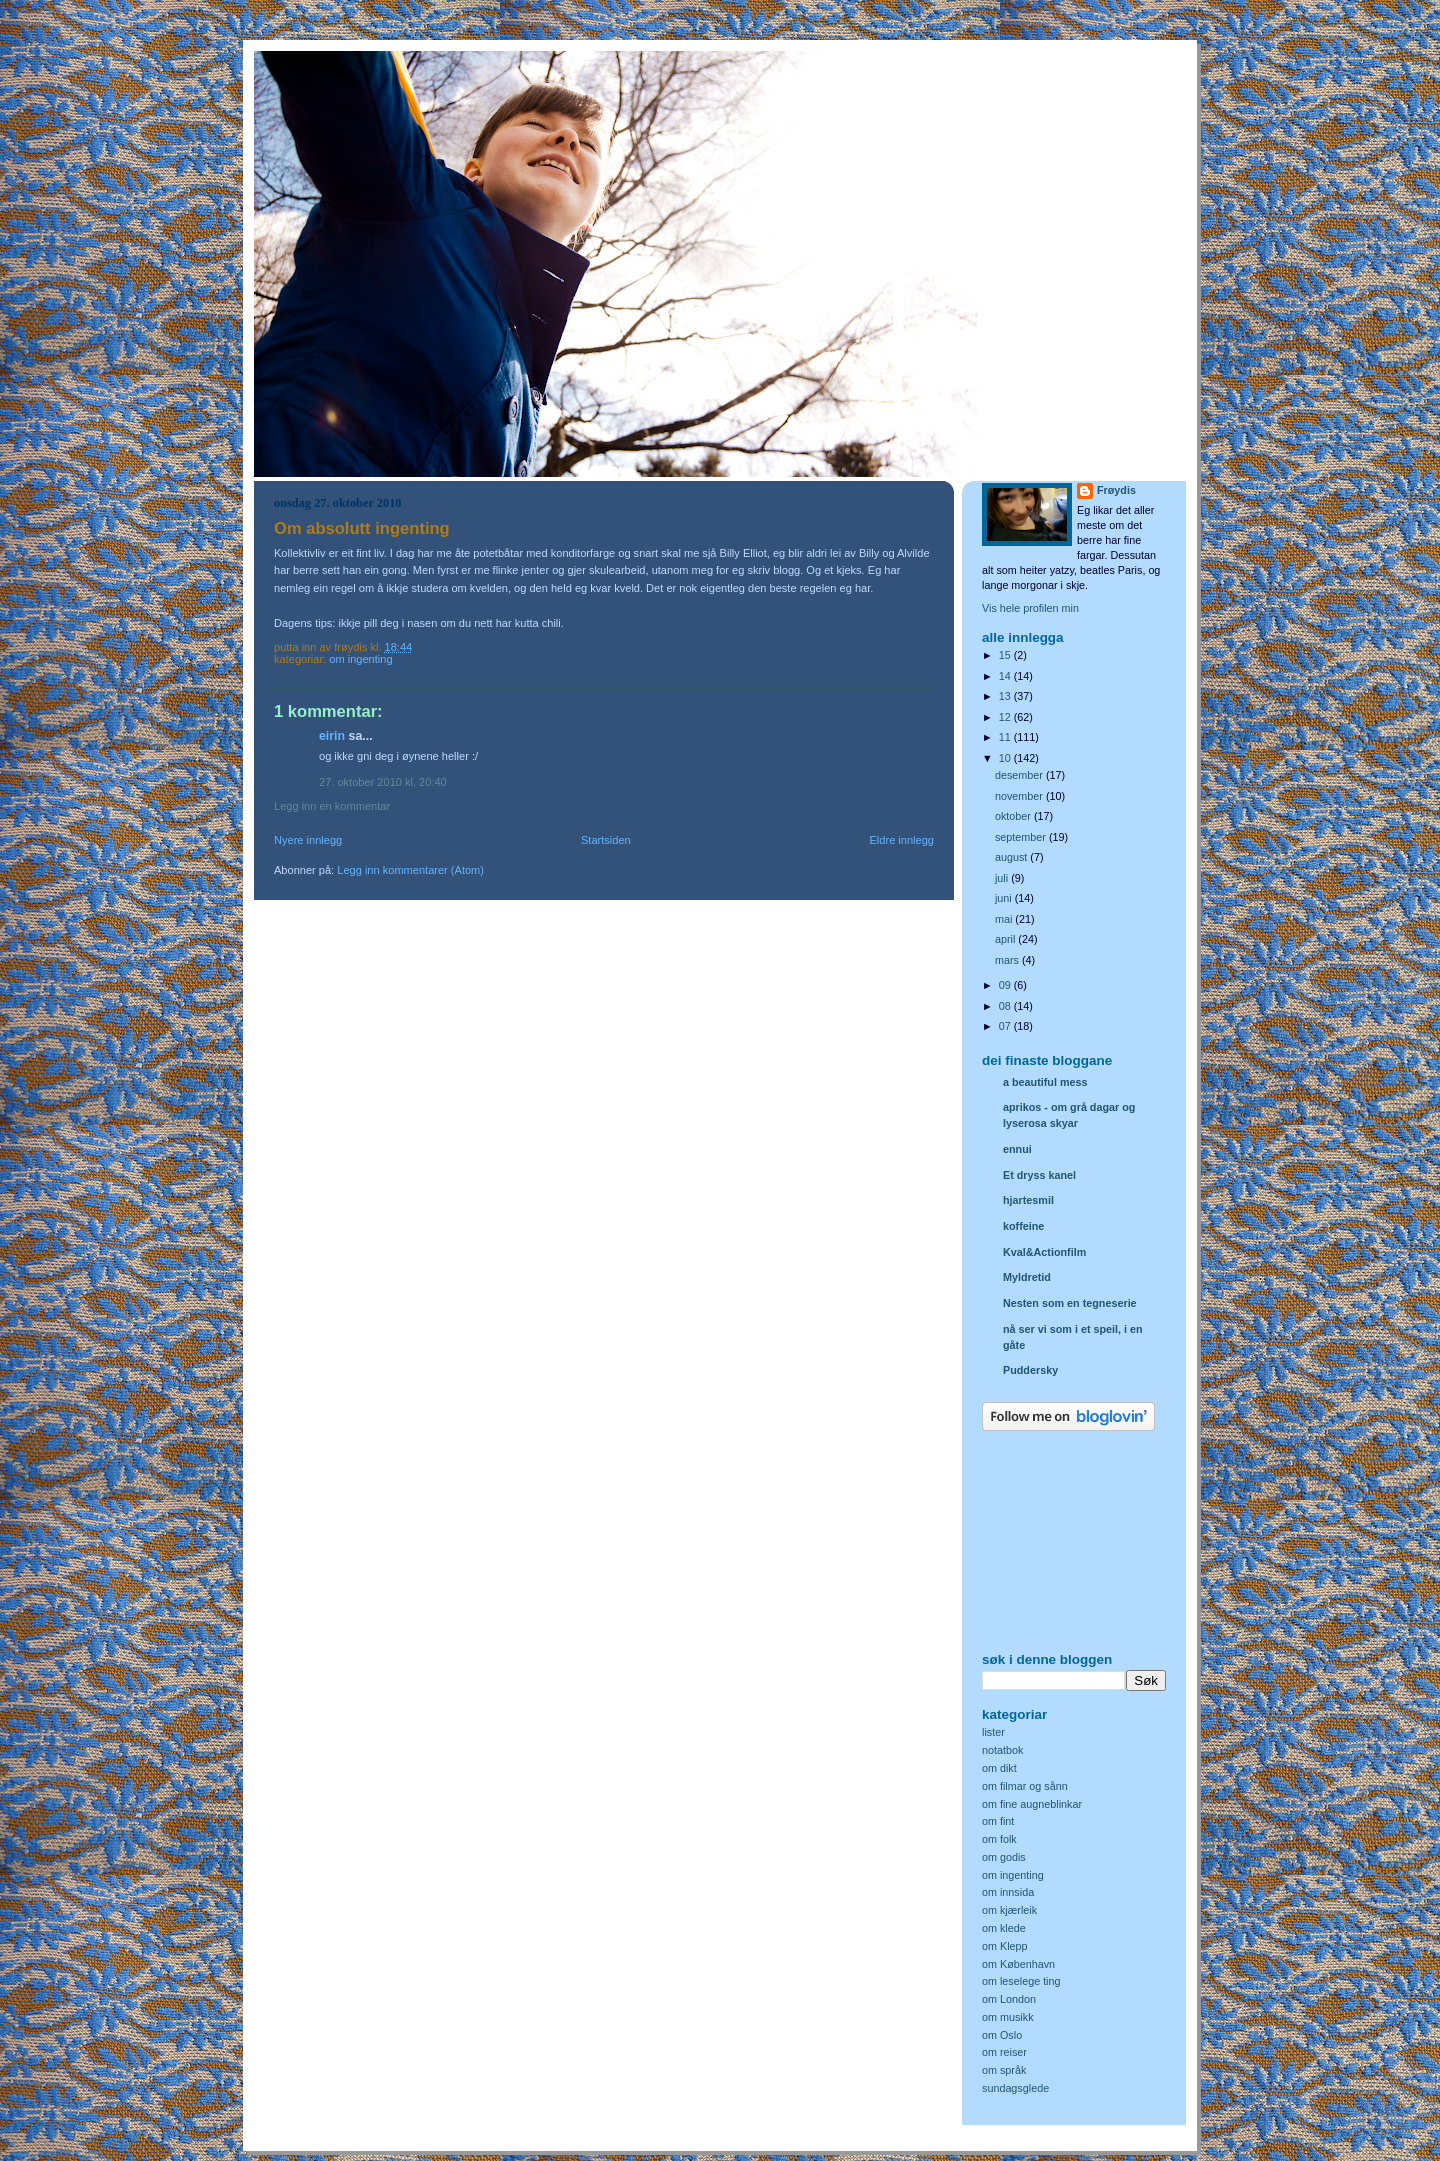 The width and height of the screenshot is (1440, 2161). Describe the element at coordinates (1014, 816) in the screenshot. I see `oktober` at that location.